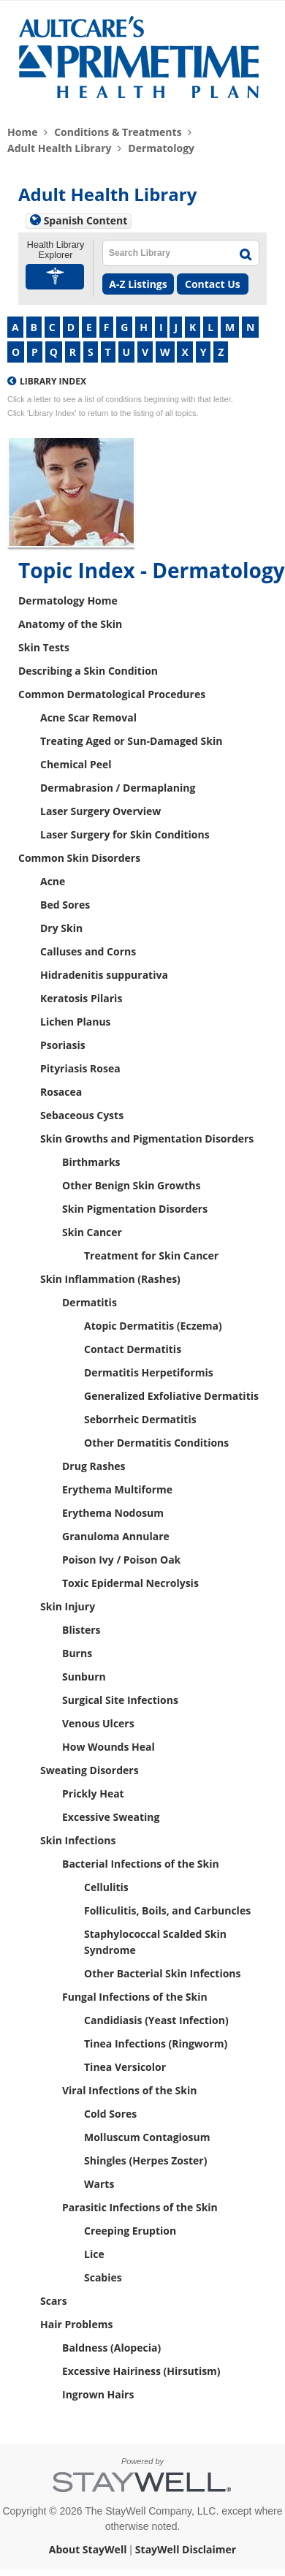 The width and height of the screenshot is (285, 2576). I want to click on Birthmarks, so click(91, 1162).